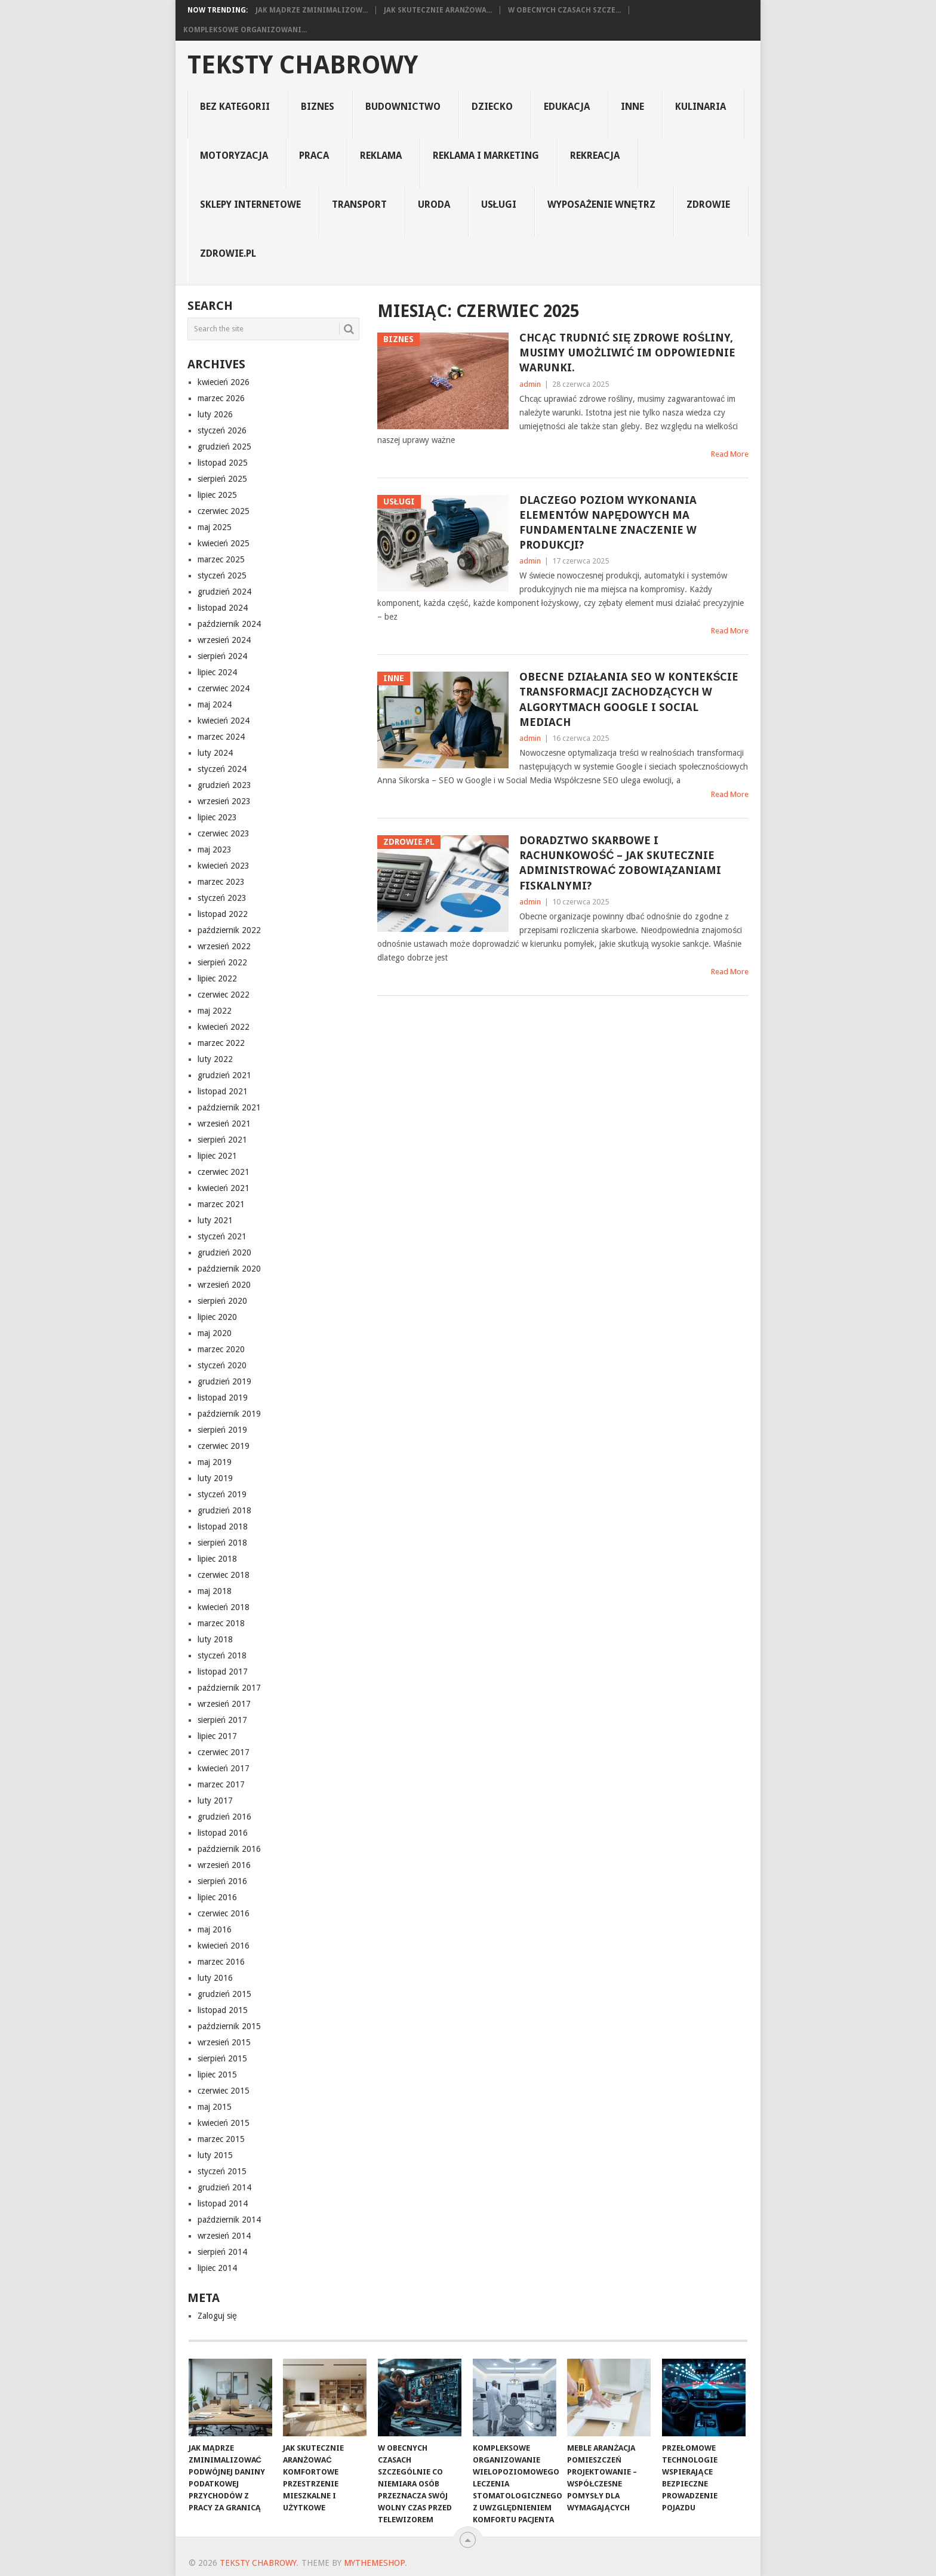  I want to click on czerwiec 2015, so click(224, 2090).